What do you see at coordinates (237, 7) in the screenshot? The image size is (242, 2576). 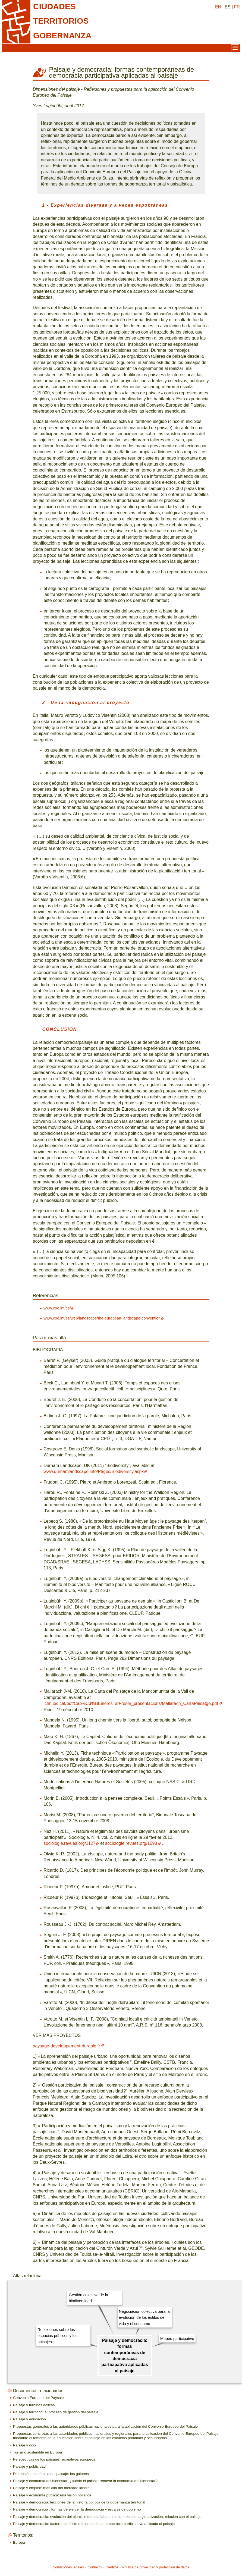 I see `FR` at bounding box center [237, 7].